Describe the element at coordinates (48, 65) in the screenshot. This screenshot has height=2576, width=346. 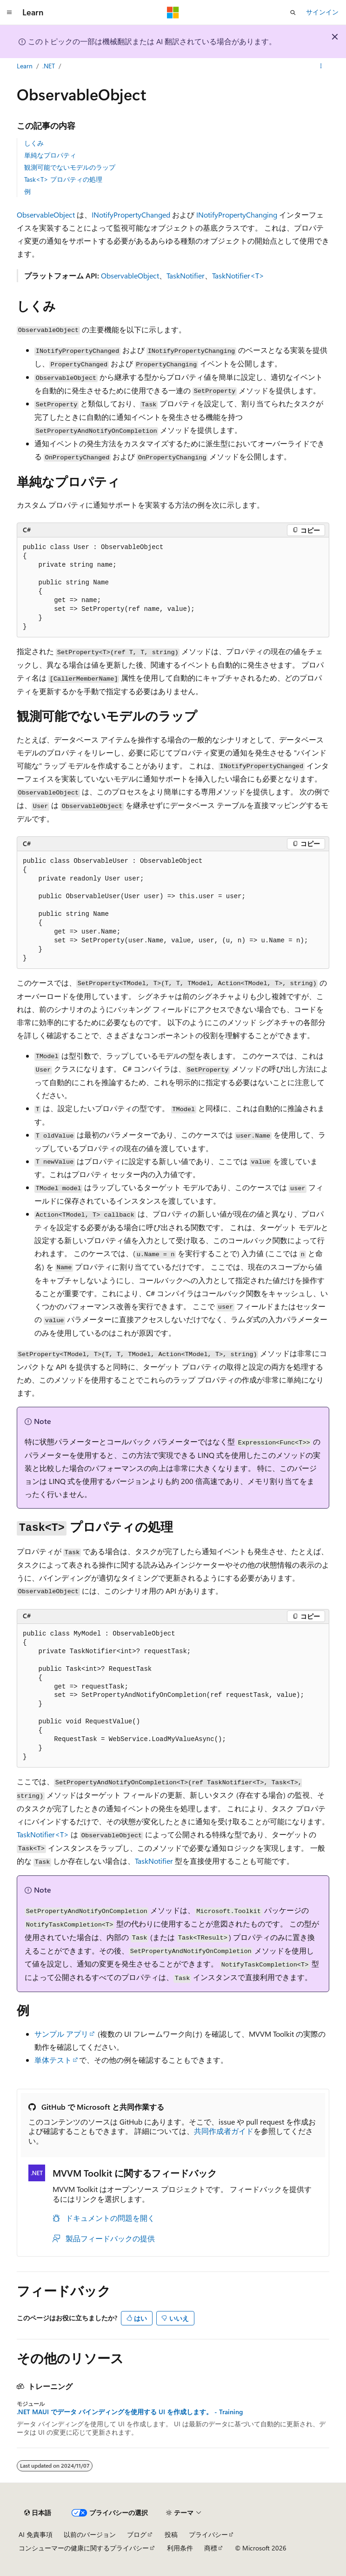
I see `.NET` at that location.